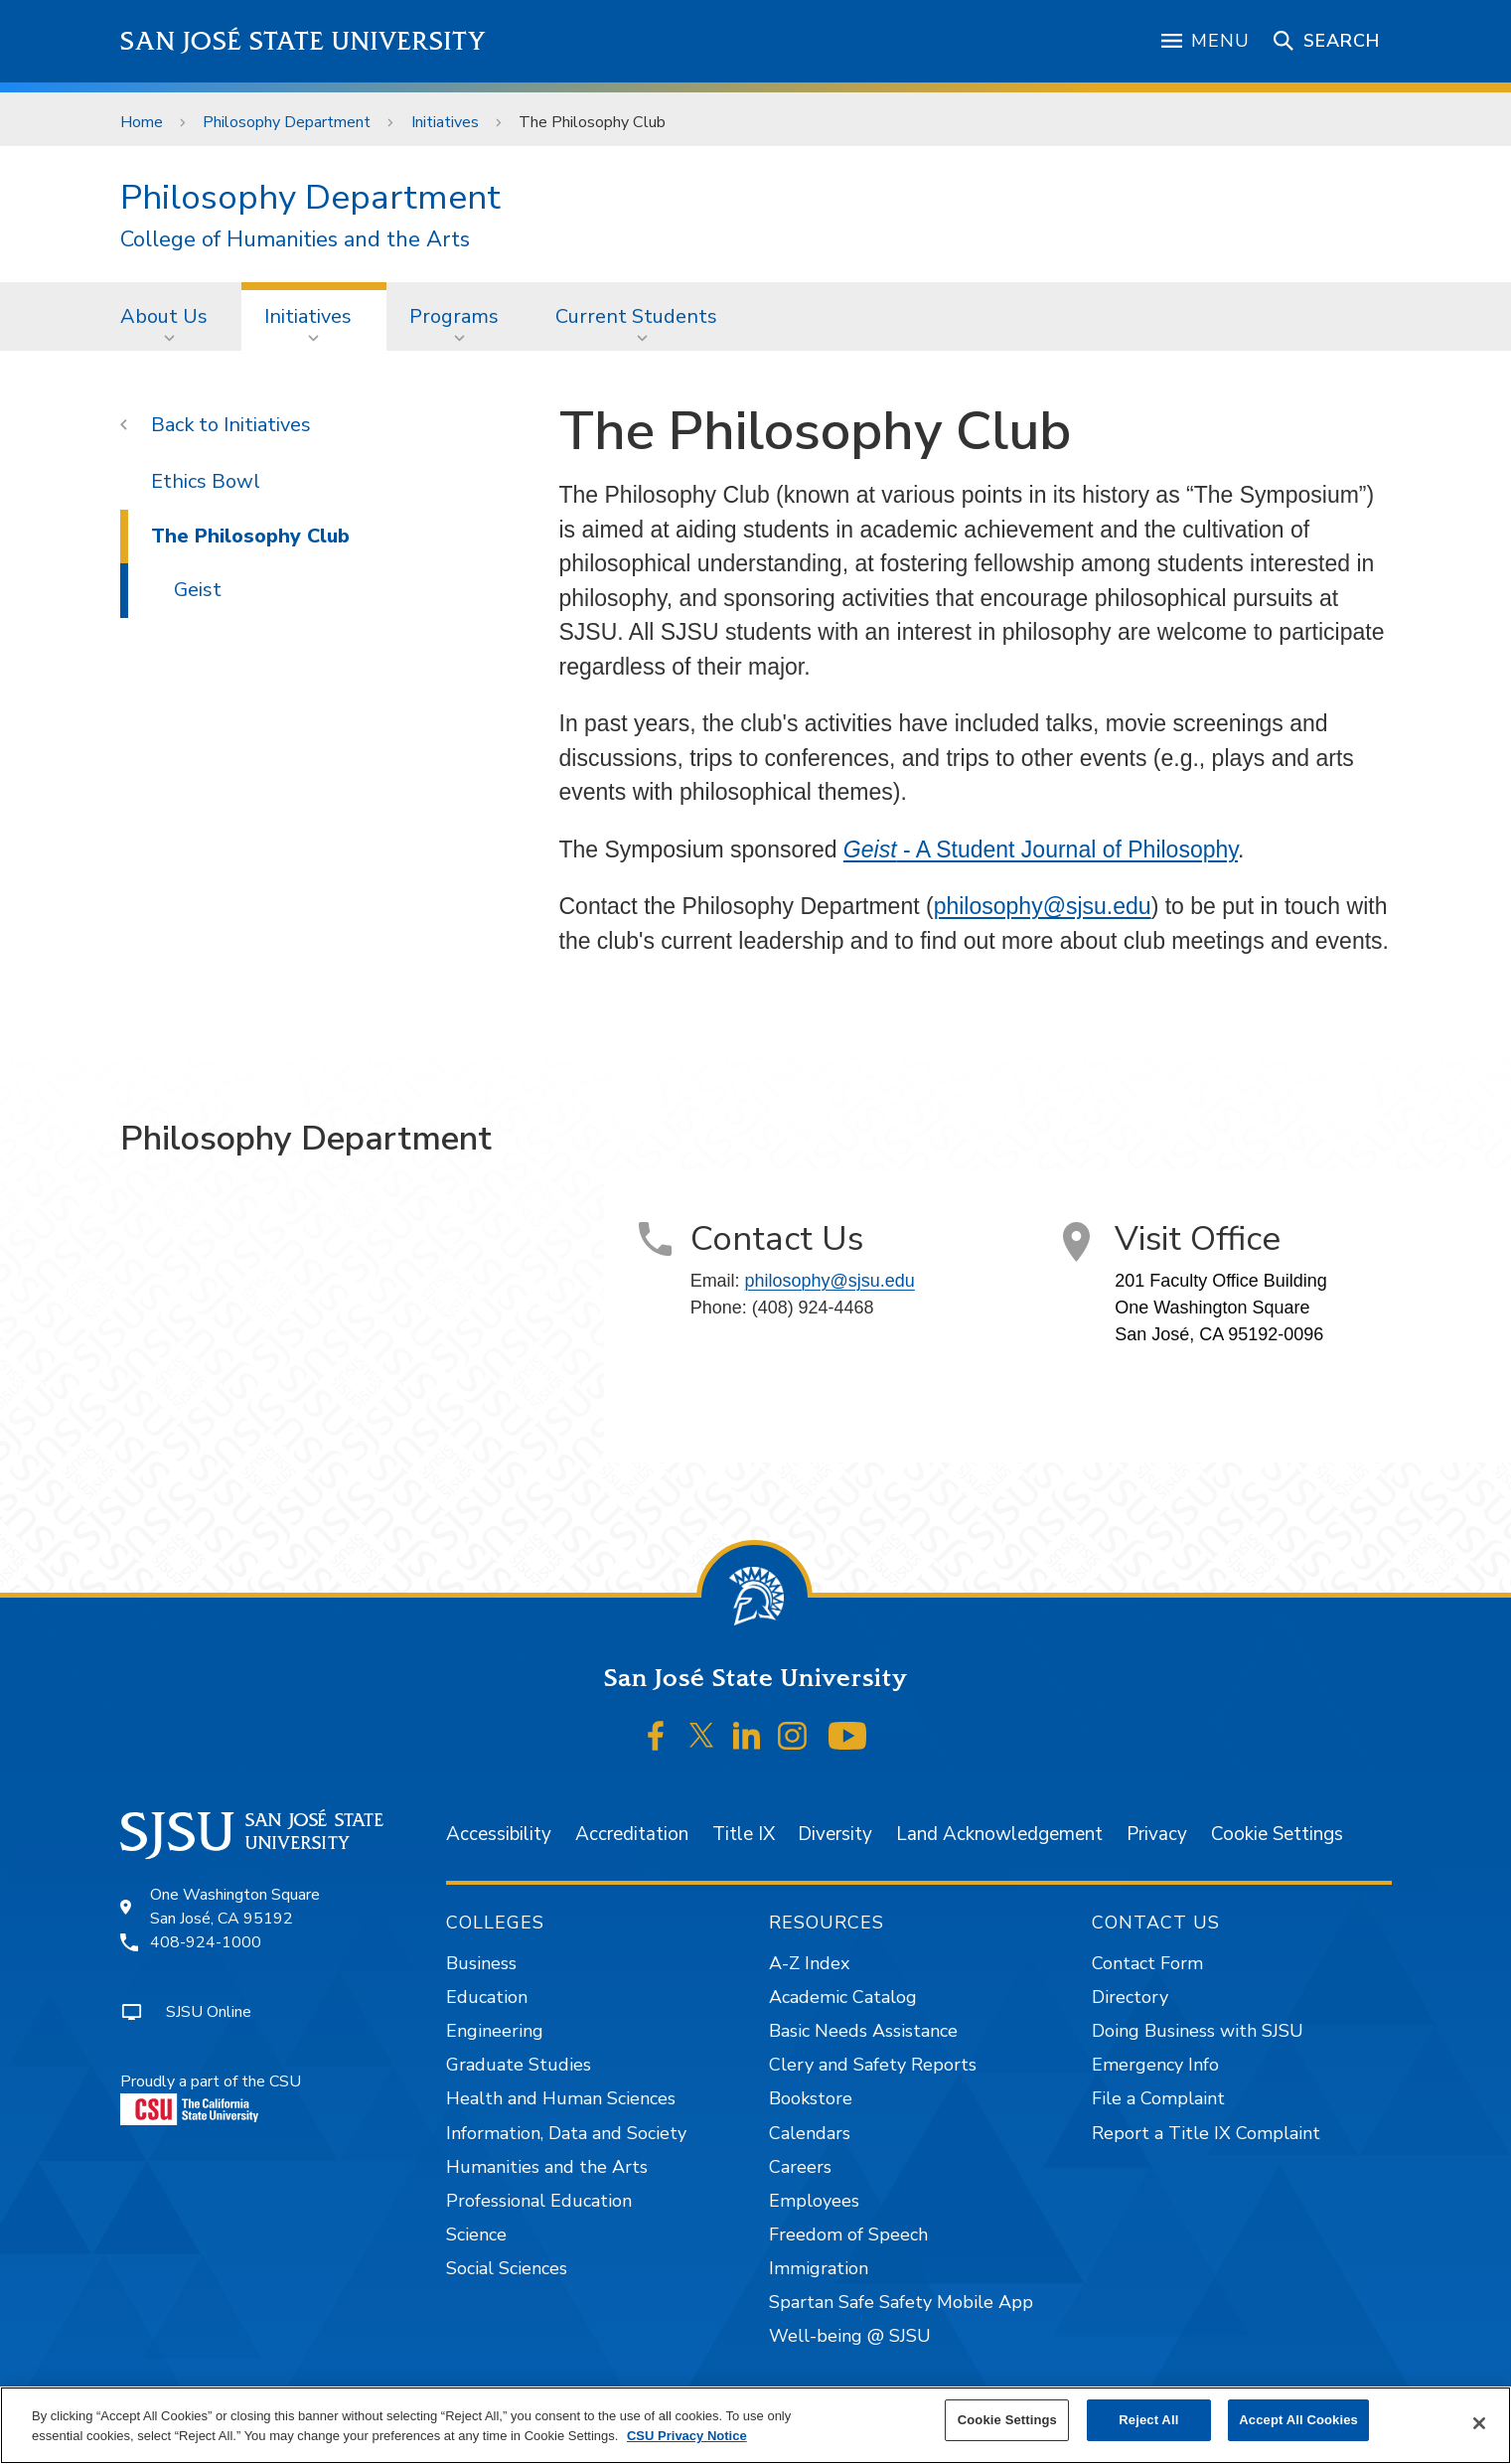  I want to click on Land Acknowledgement, so click(999, 1834).